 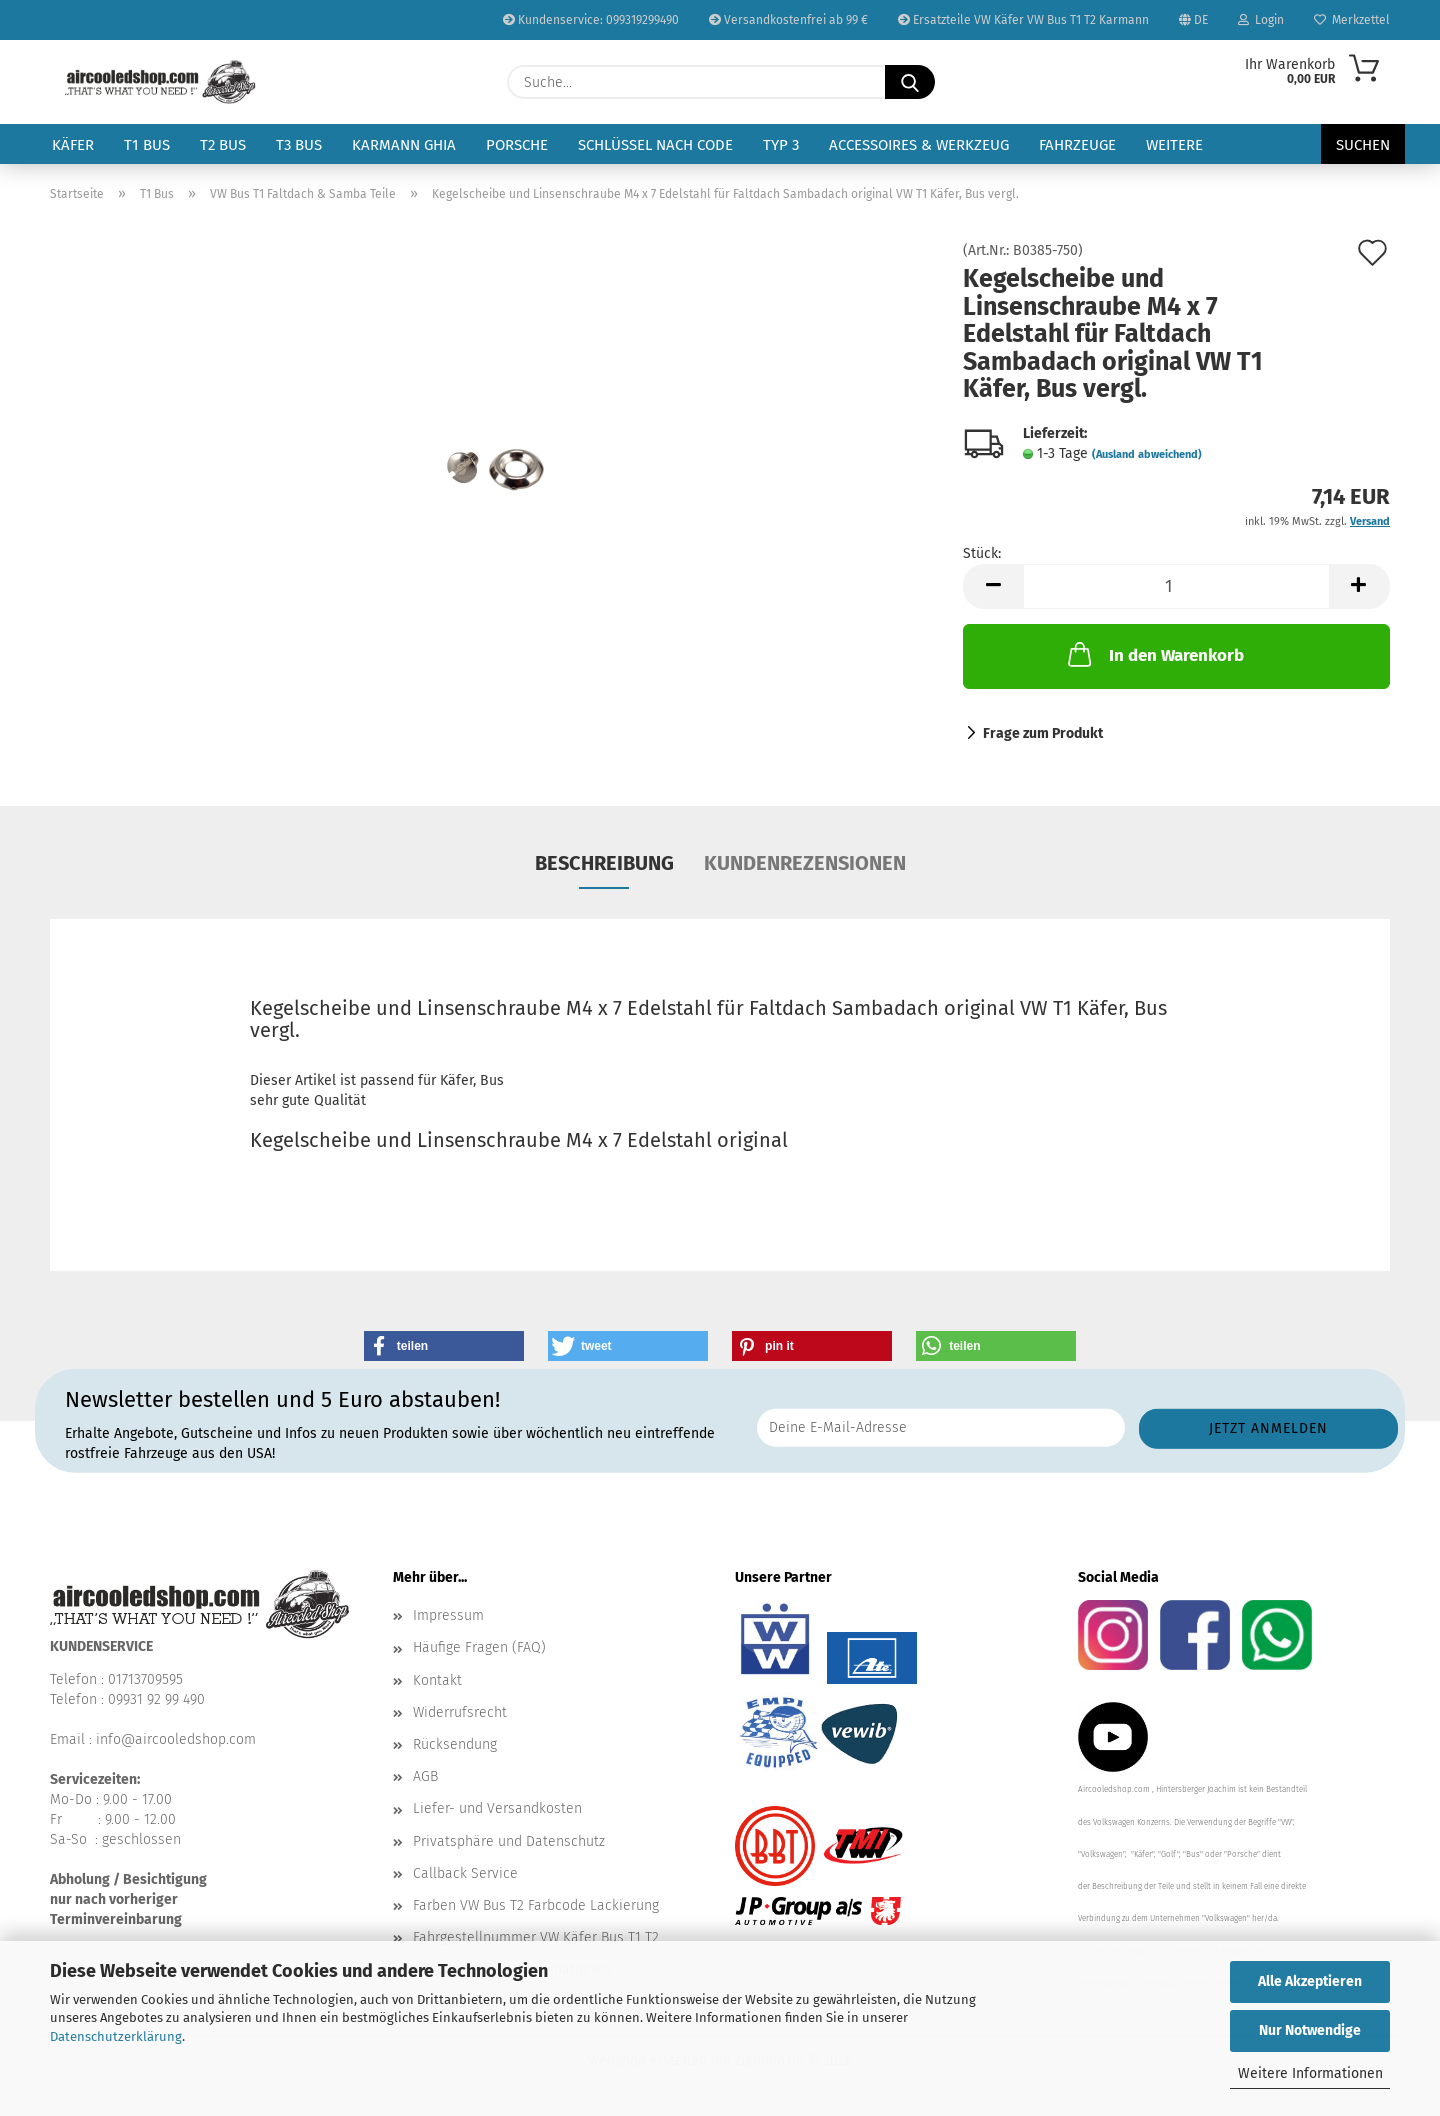 I want to click on Häufige Fragen (FAQ), so click(x=479, y=1647).